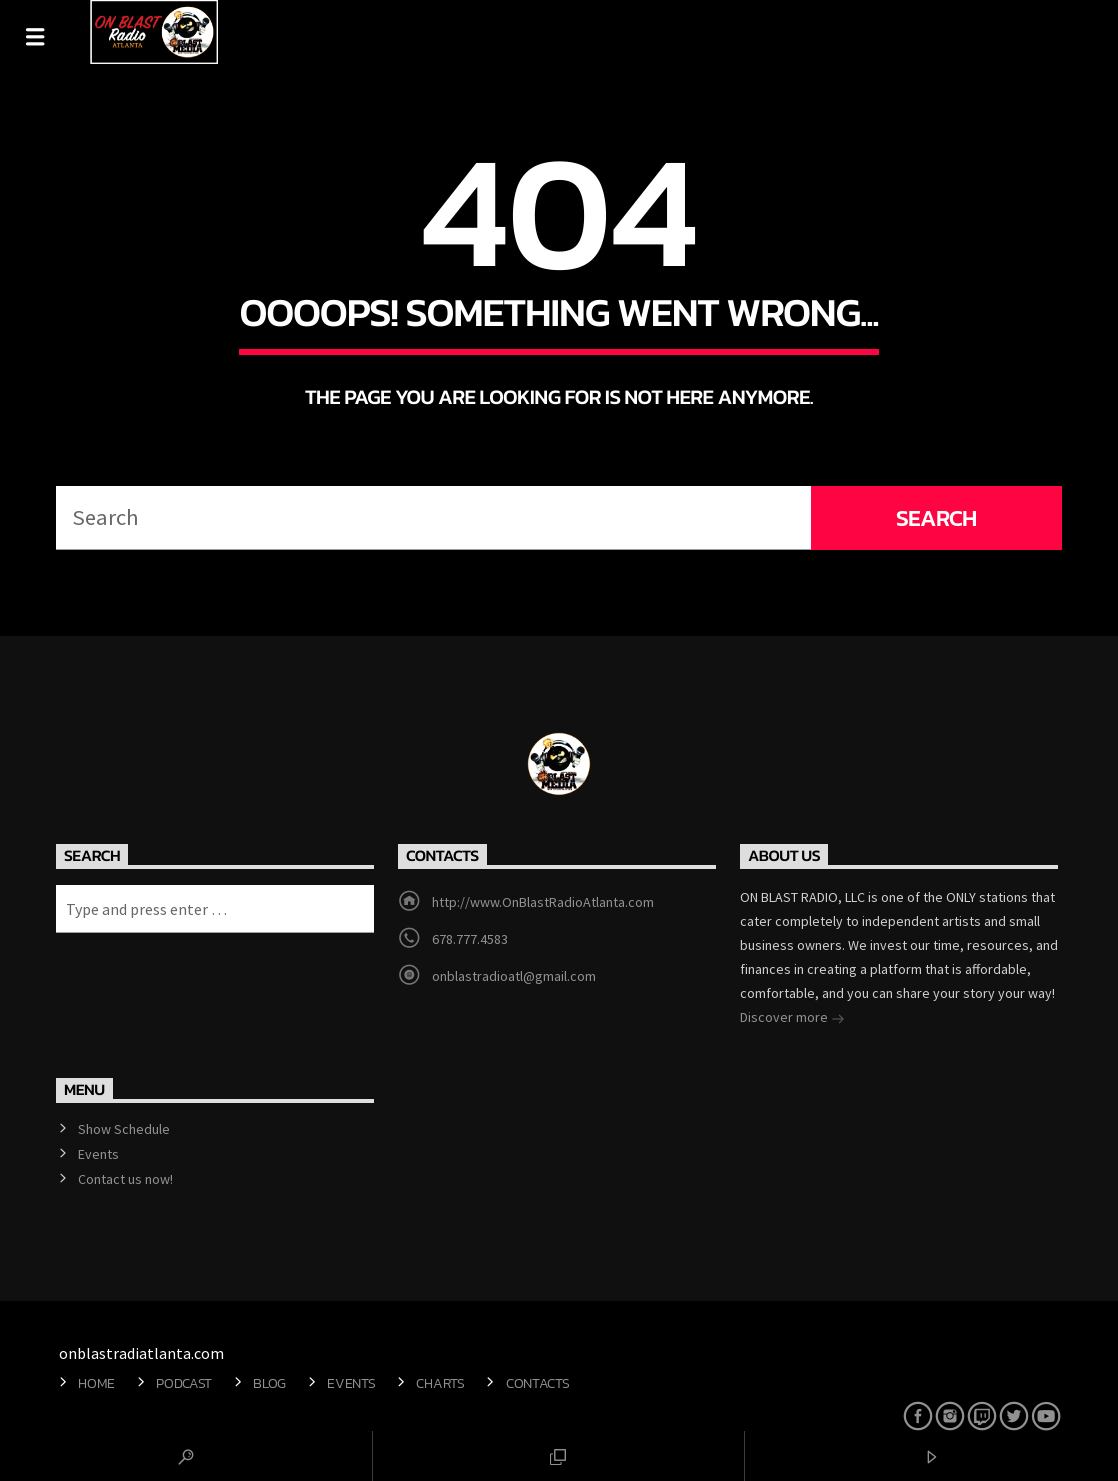 The height and width of the screenshot is (1481, 1118). Describe the element at coordinates (792, 1019) in the screenshot. I see `Discover more` at that location.